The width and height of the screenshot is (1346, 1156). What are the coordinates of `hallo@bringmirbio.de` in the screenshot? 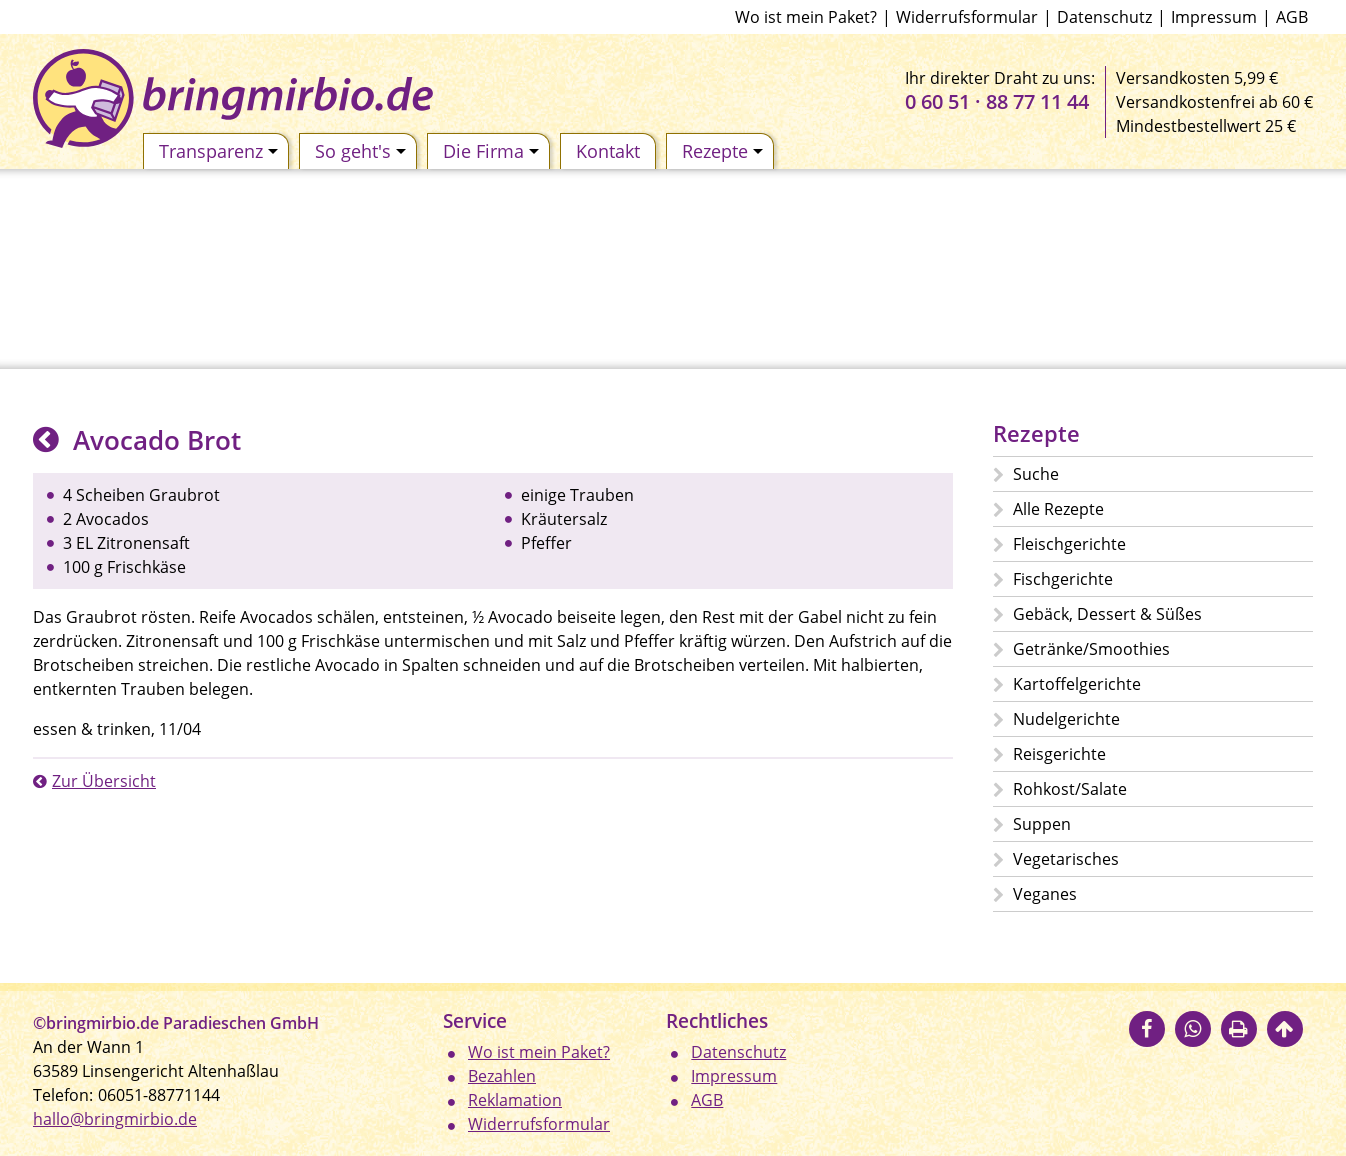 It's located at (115, 1119).